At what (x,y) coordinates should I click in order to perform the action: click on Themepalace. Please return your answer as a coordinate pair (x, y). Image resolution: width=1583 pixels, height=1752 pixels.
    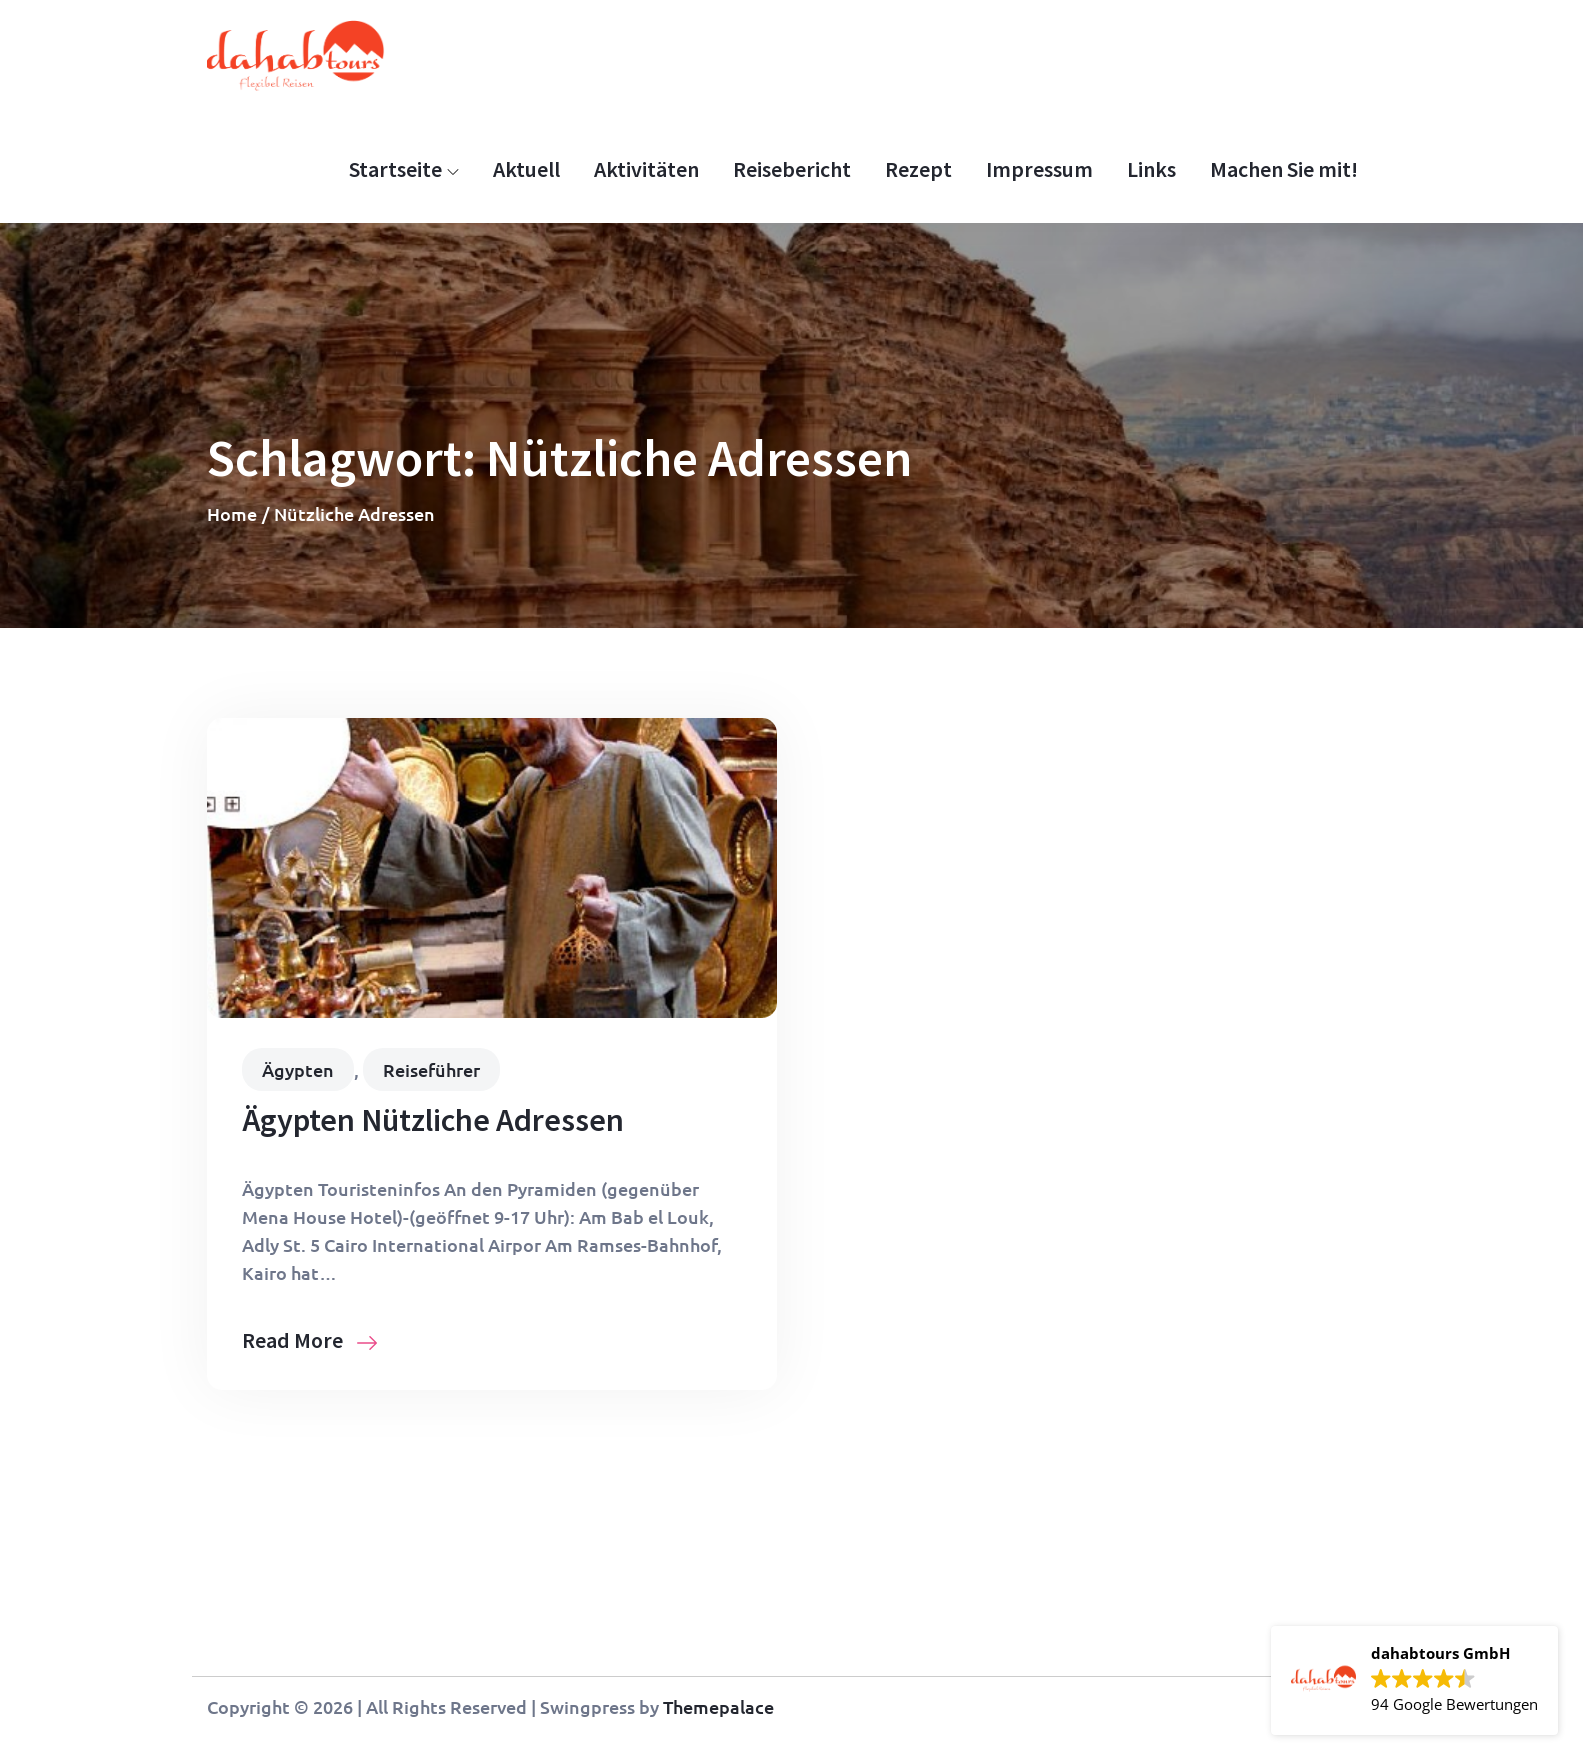
    Looking at the image, I should click on (718, 1706).